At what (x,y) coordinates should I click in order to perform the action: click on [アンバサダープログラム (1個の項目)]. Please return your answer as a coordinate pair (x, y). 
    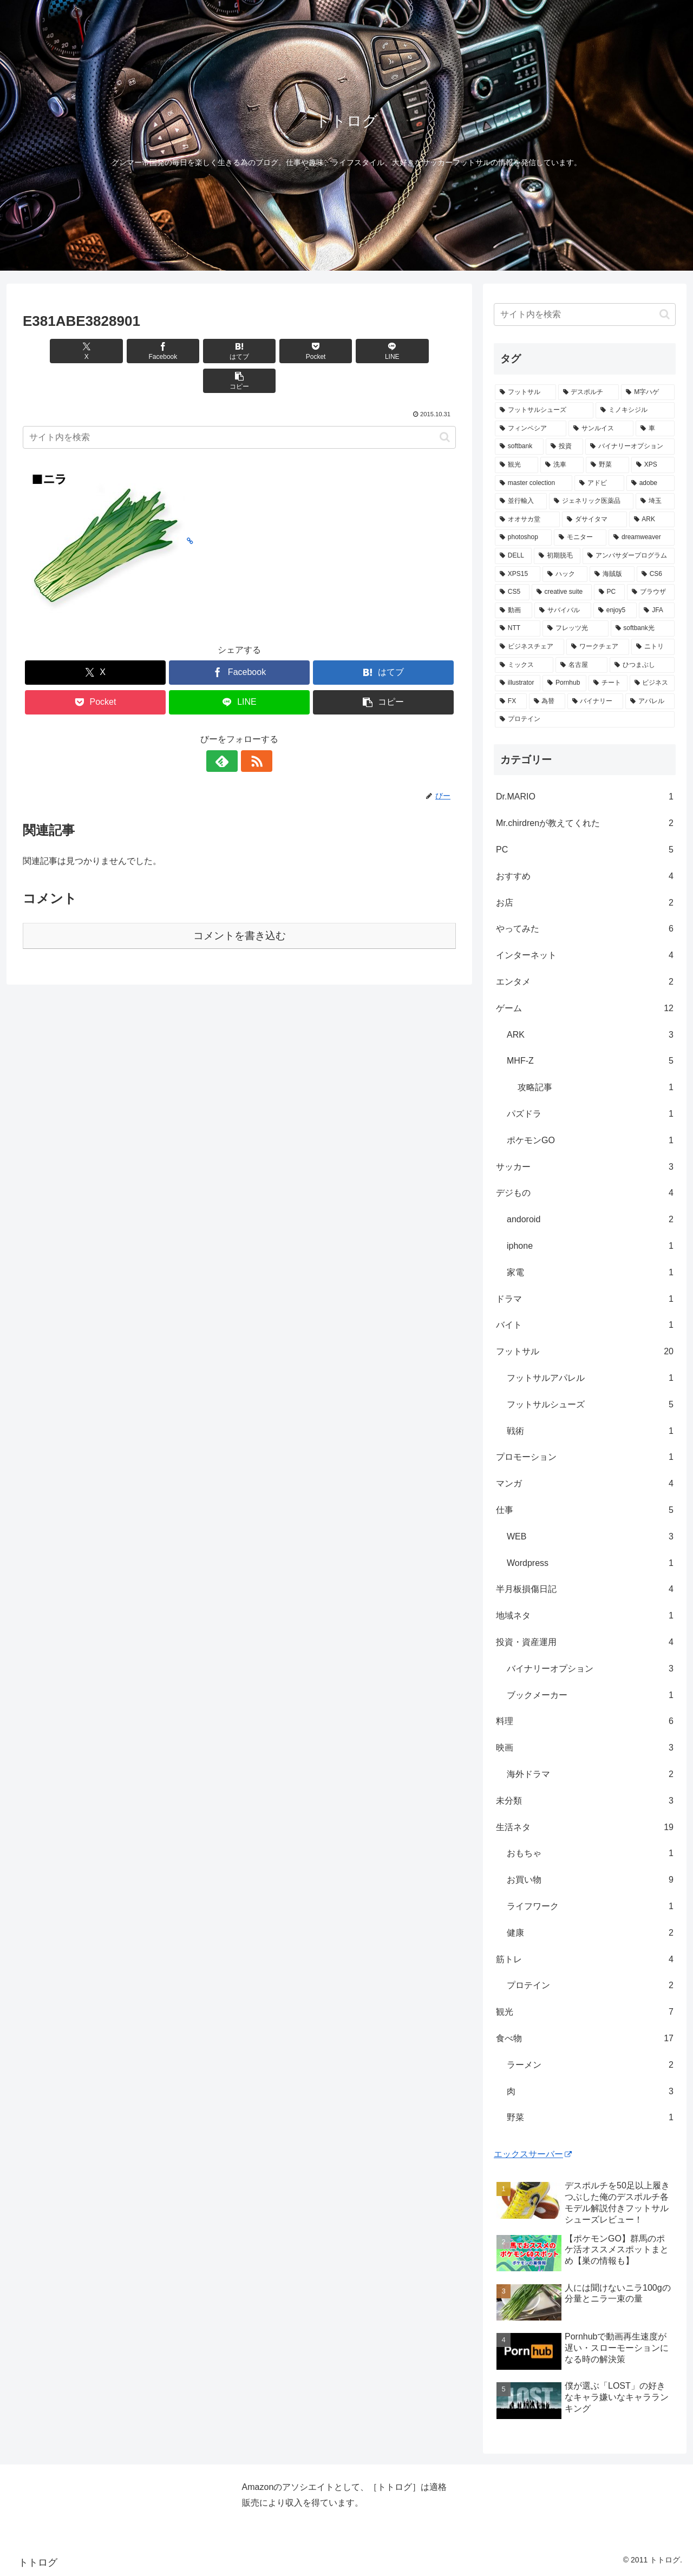
    Looking at the image, I should click on (629, 556).